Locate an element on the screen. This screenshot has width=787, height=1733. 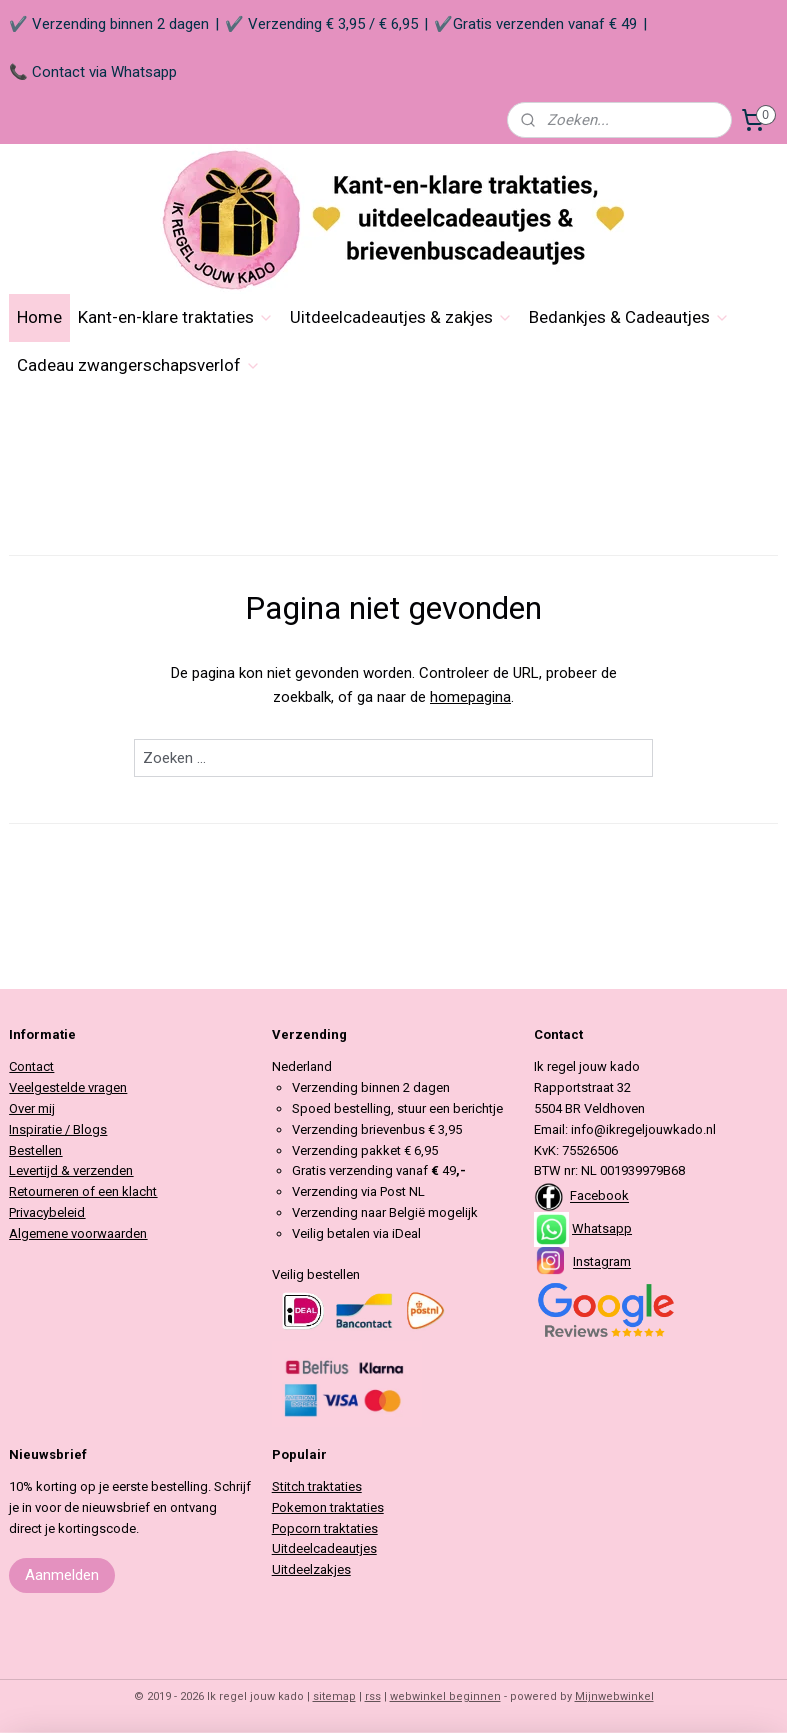
Inspiratie / Blogs is located at coordinates (58, 1129).